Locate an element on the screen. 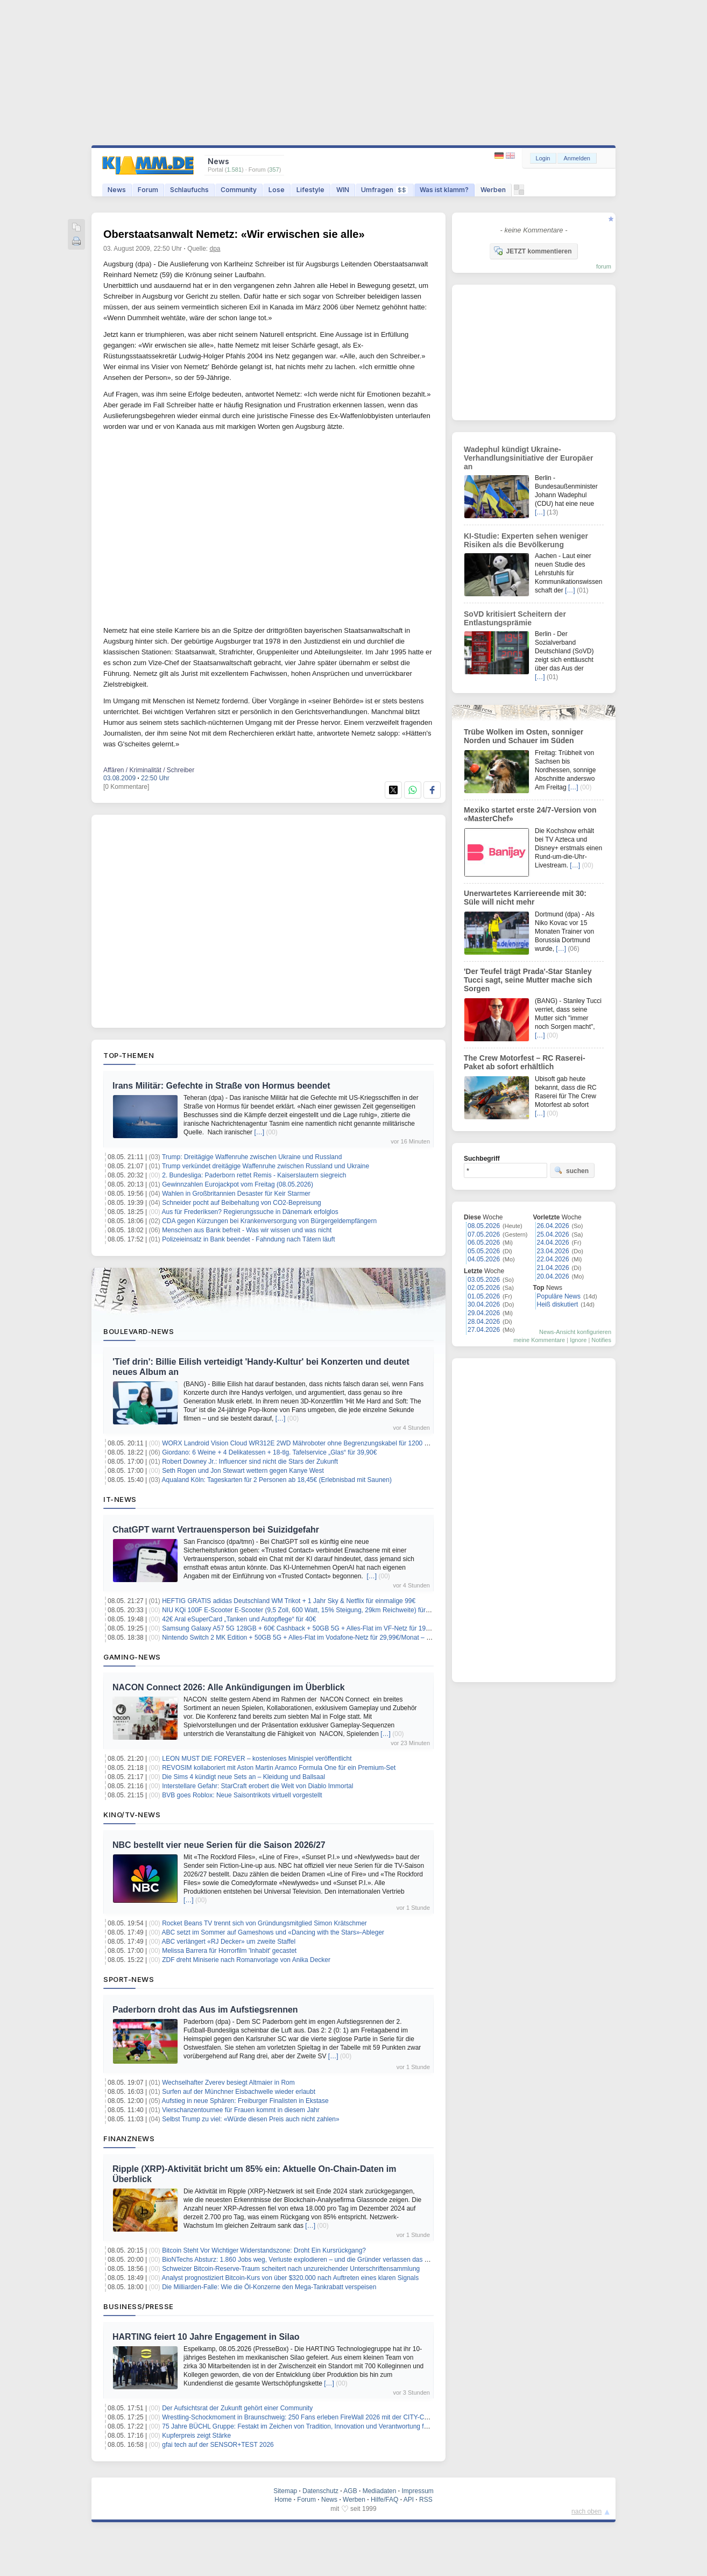 The width and height of the screenshot is (707, 2576). suchen is located at coordinates (571, 1170).